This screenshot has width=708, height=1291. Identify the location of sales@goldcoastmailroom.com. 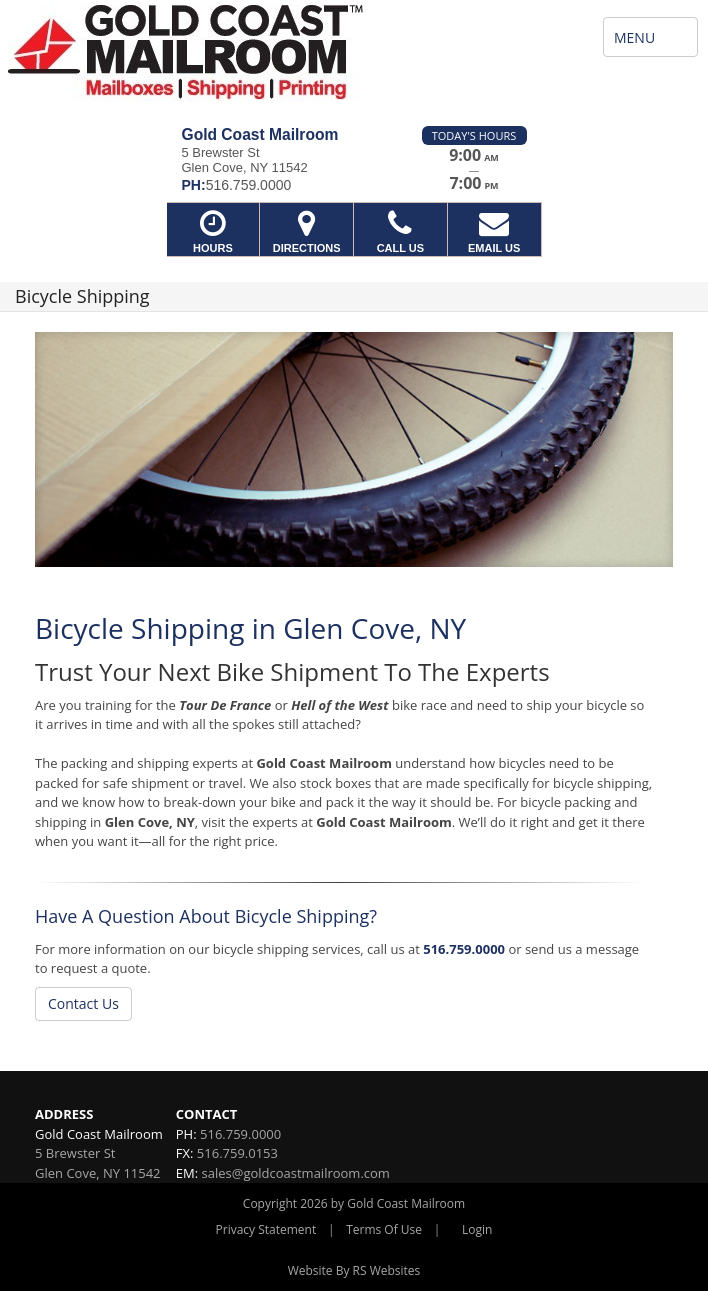
(296, 1173).